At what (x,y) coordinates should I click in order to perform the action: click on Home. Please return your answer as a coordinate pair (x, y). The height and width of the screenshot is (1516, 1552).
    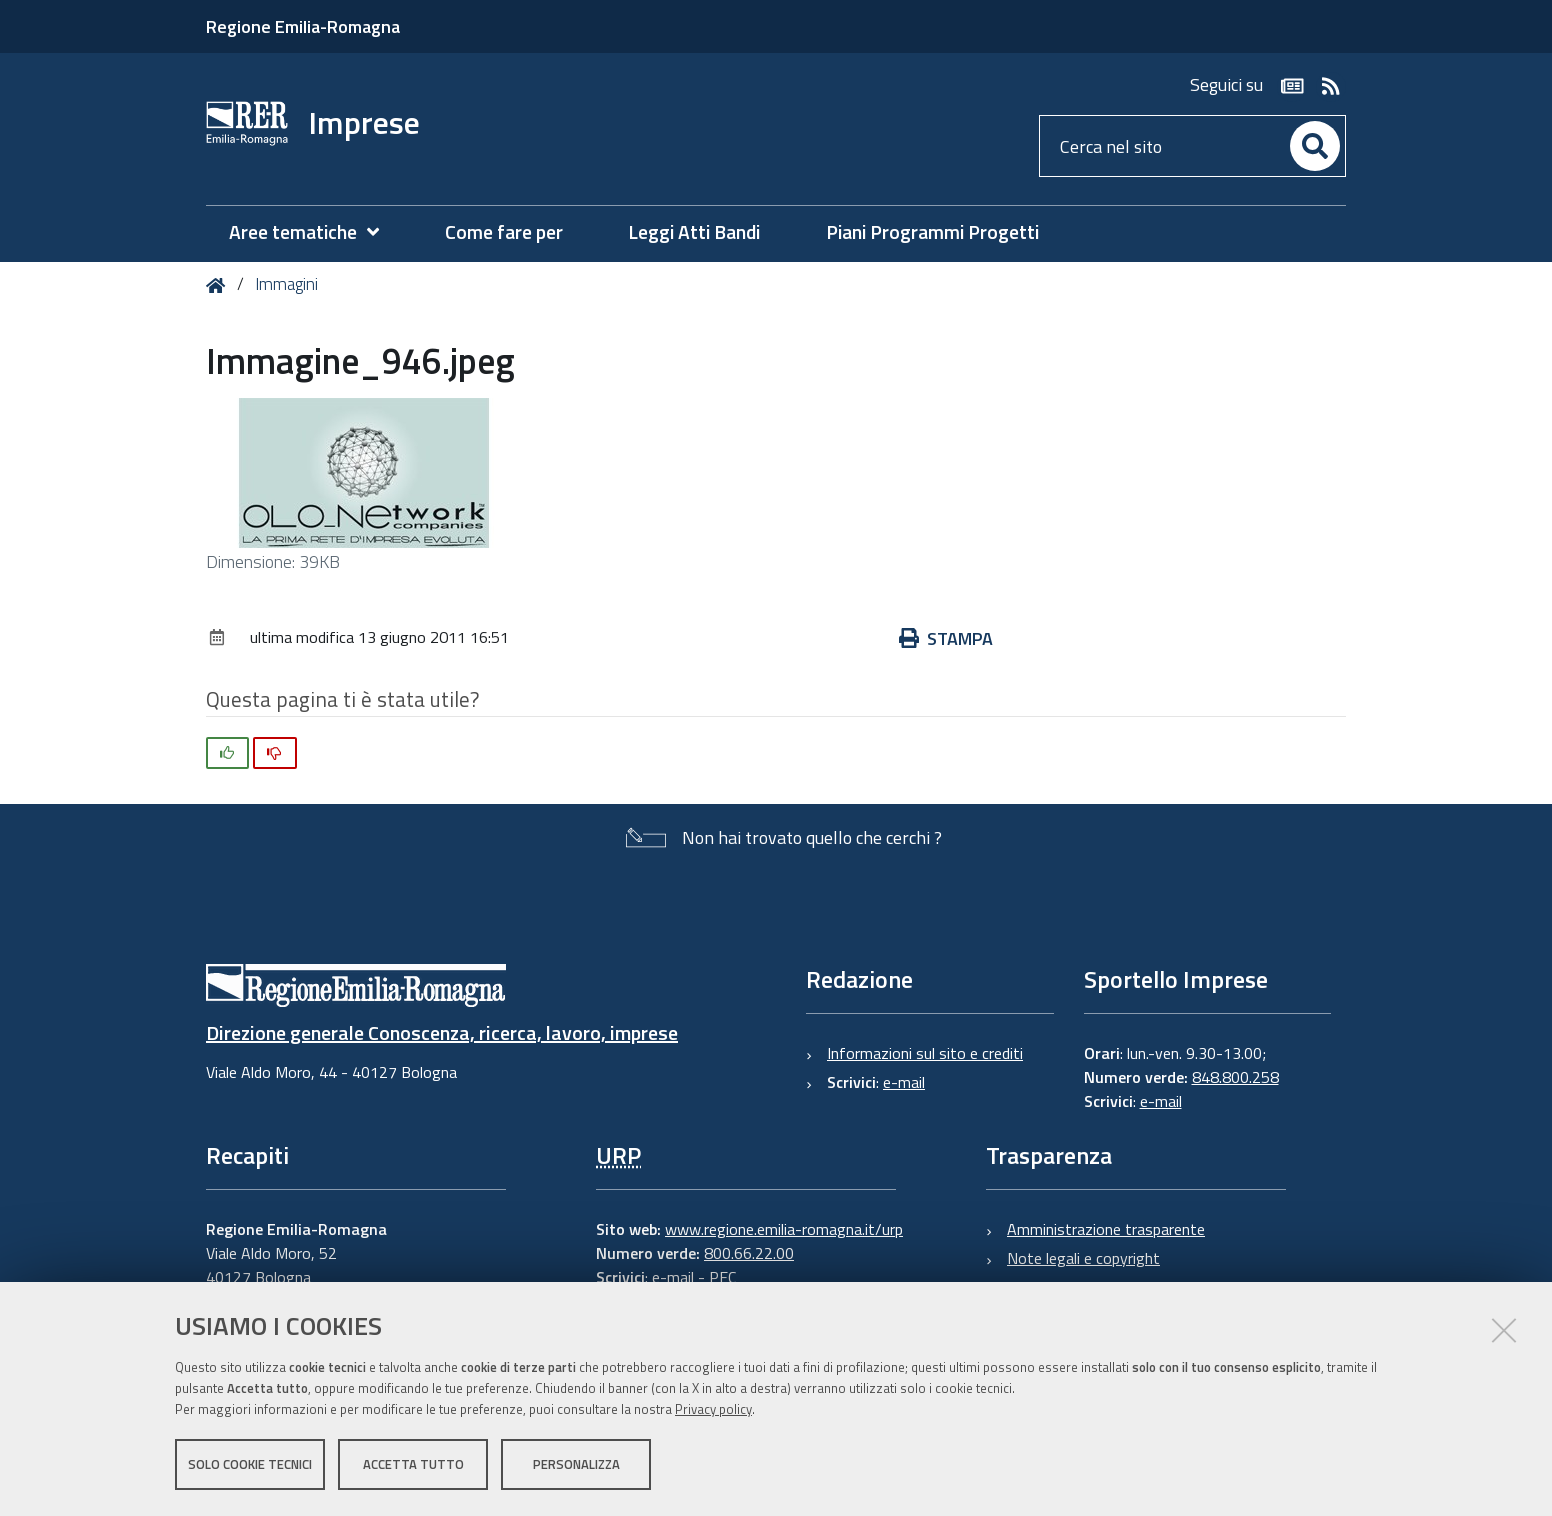
    Looking at the image, I should click on (219, 285).